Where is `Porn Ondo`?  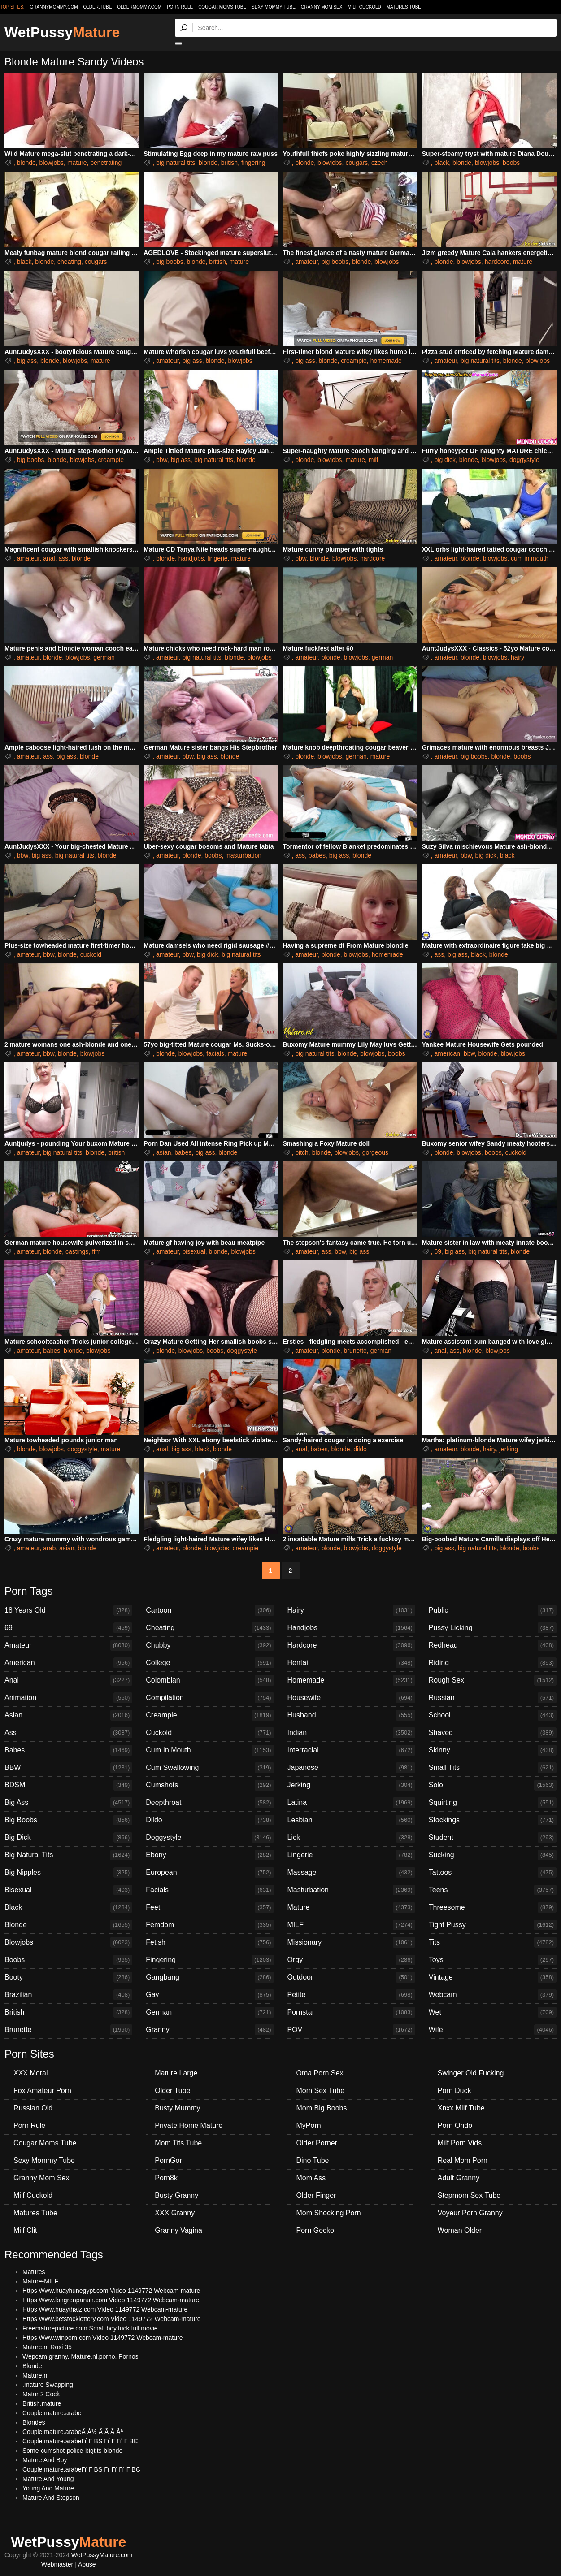 Porn Ondo is located at coordinates (455, 2125).